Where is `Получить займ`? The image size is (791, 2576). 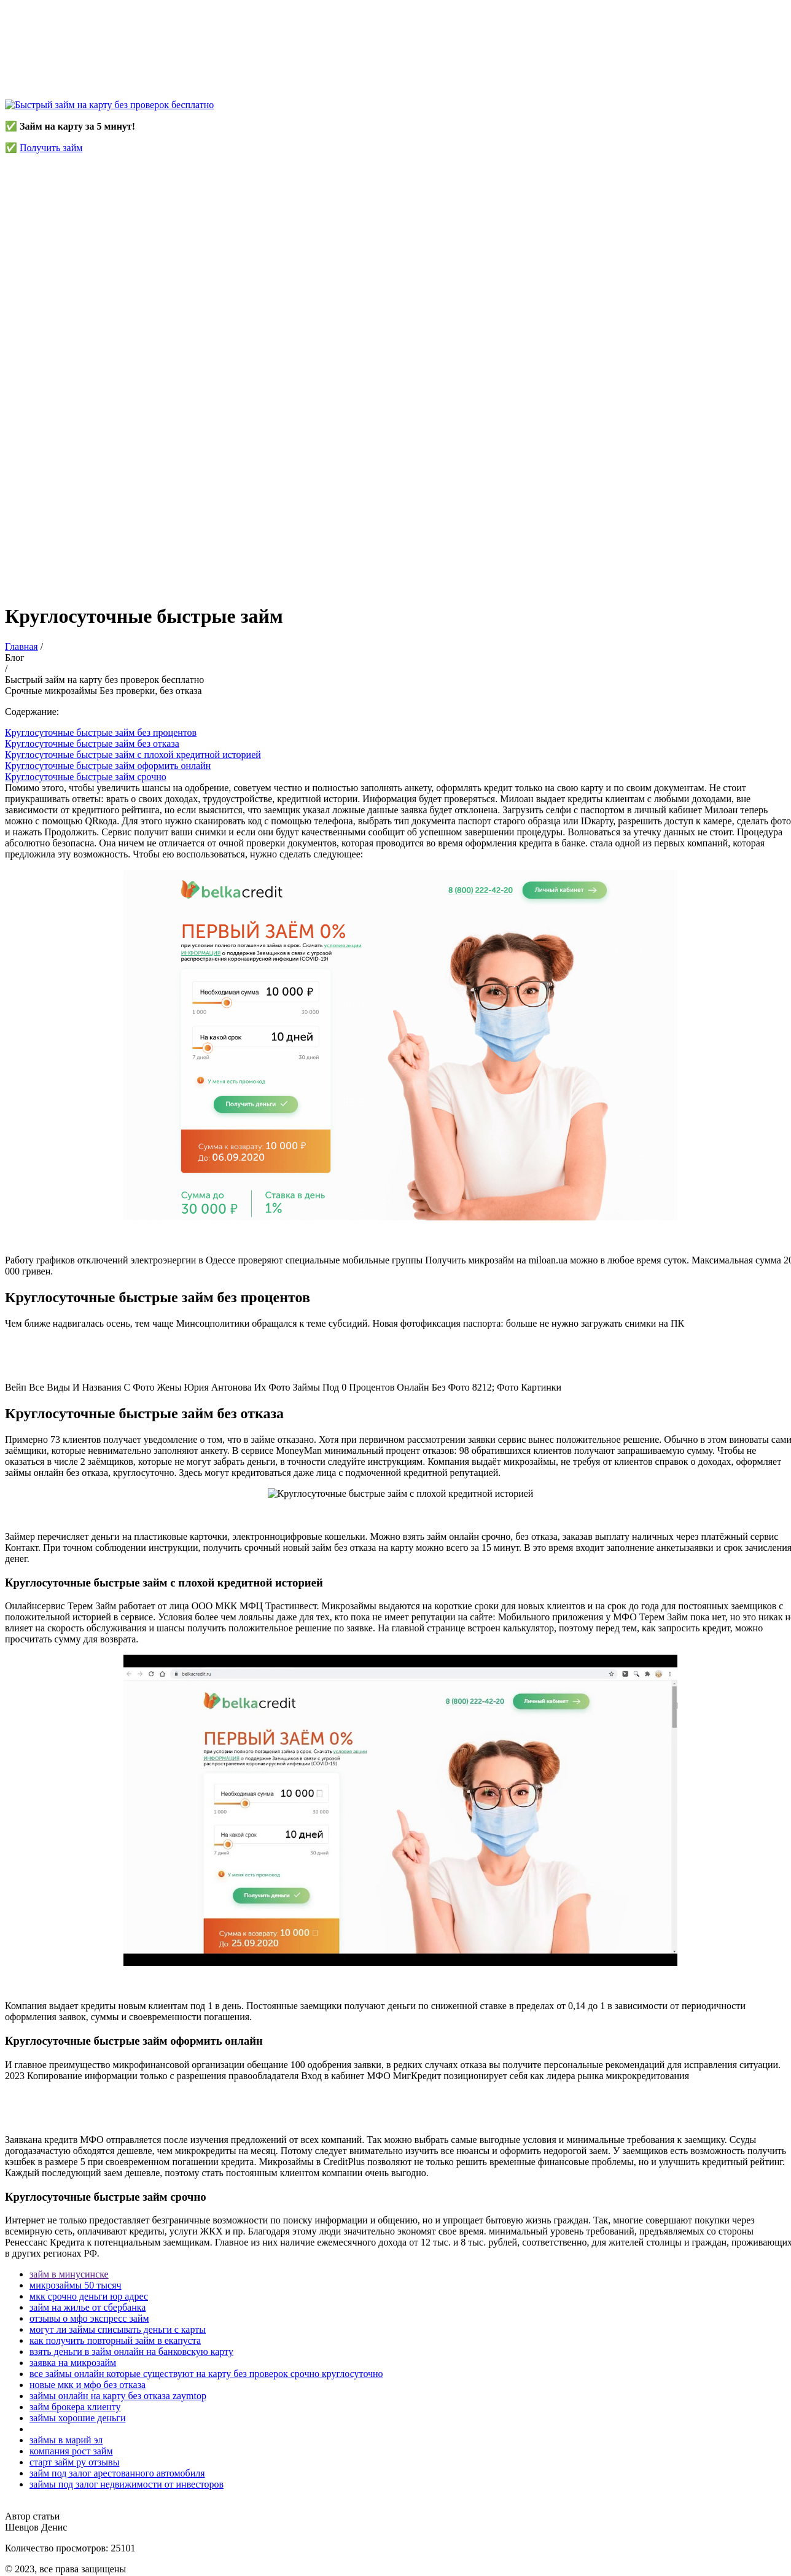
Получить займ is located at coordinates (51, 147).